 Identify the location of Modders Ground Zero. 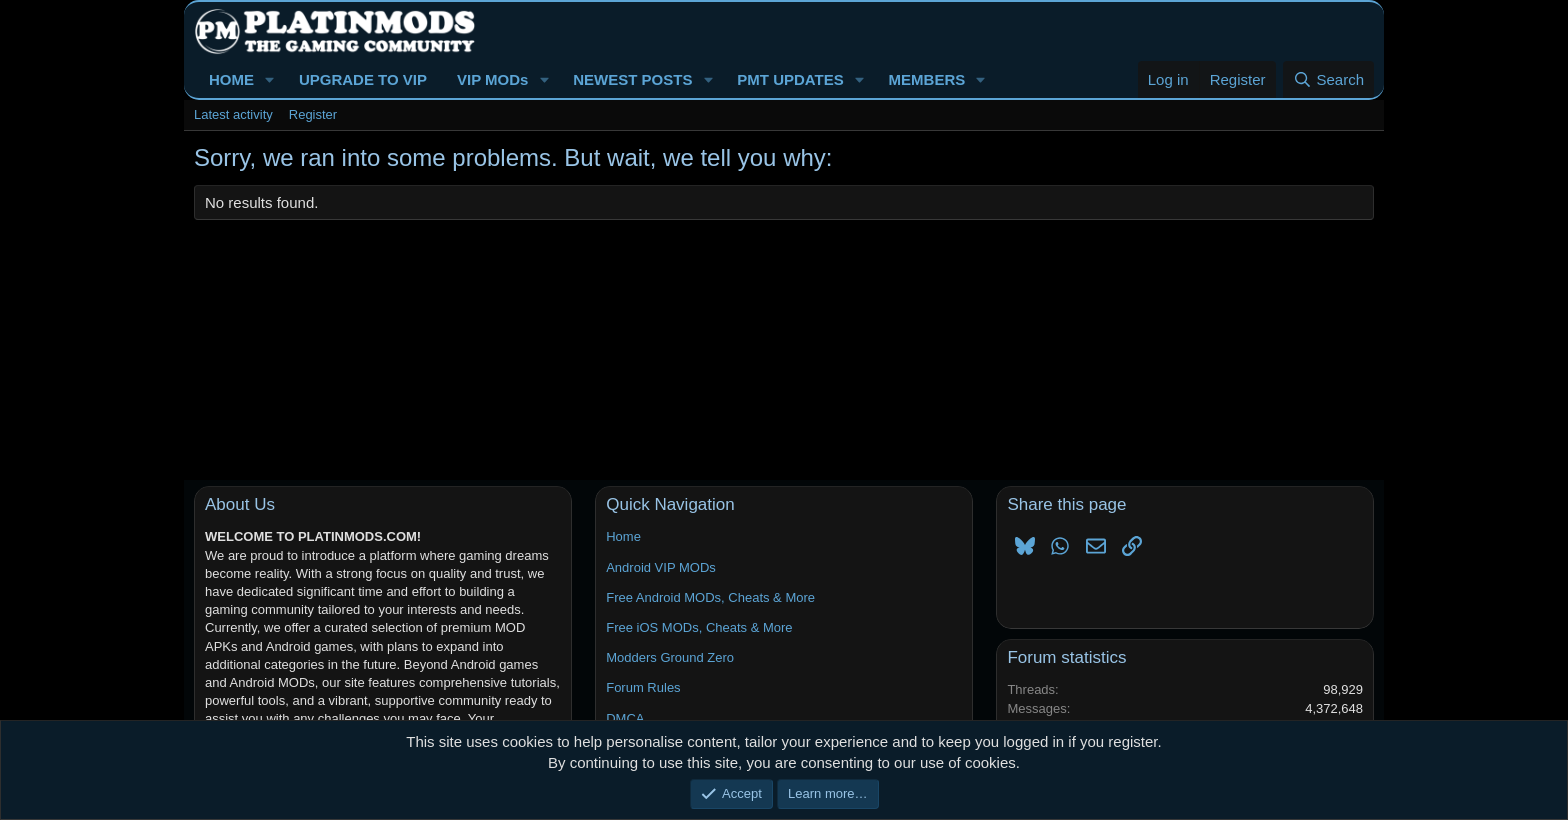
(670, 657).